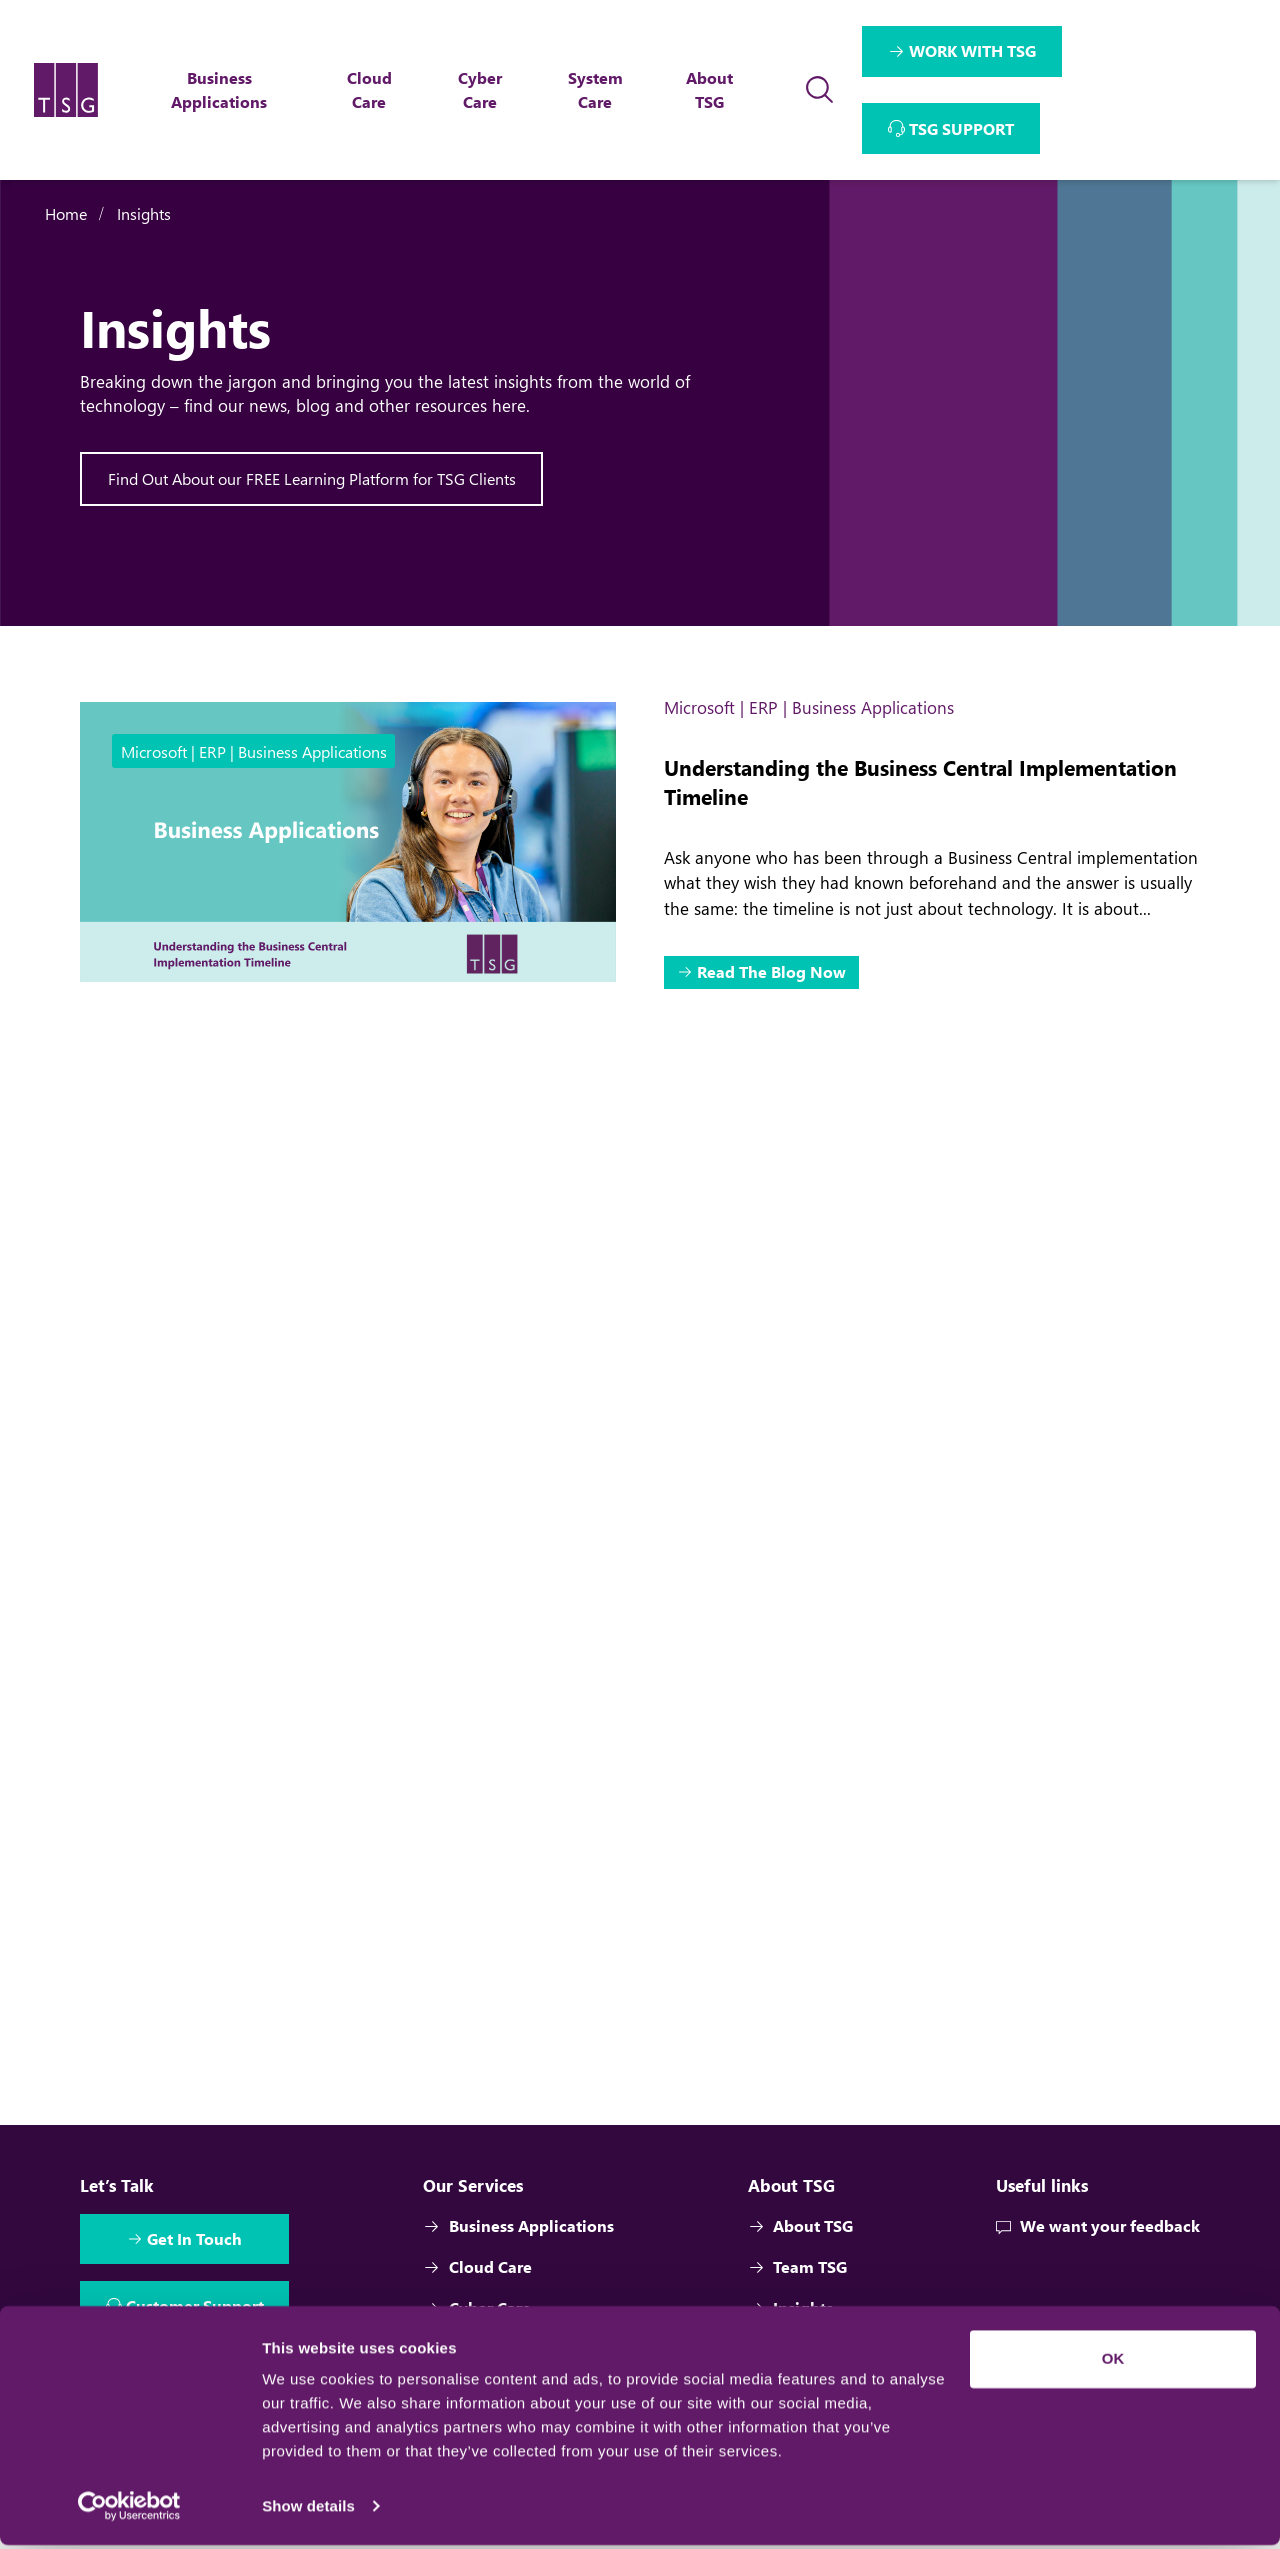 The height and width of the screenshot is (2549, 1280). I want to click on We want your feedback, so click(1098, 2256).